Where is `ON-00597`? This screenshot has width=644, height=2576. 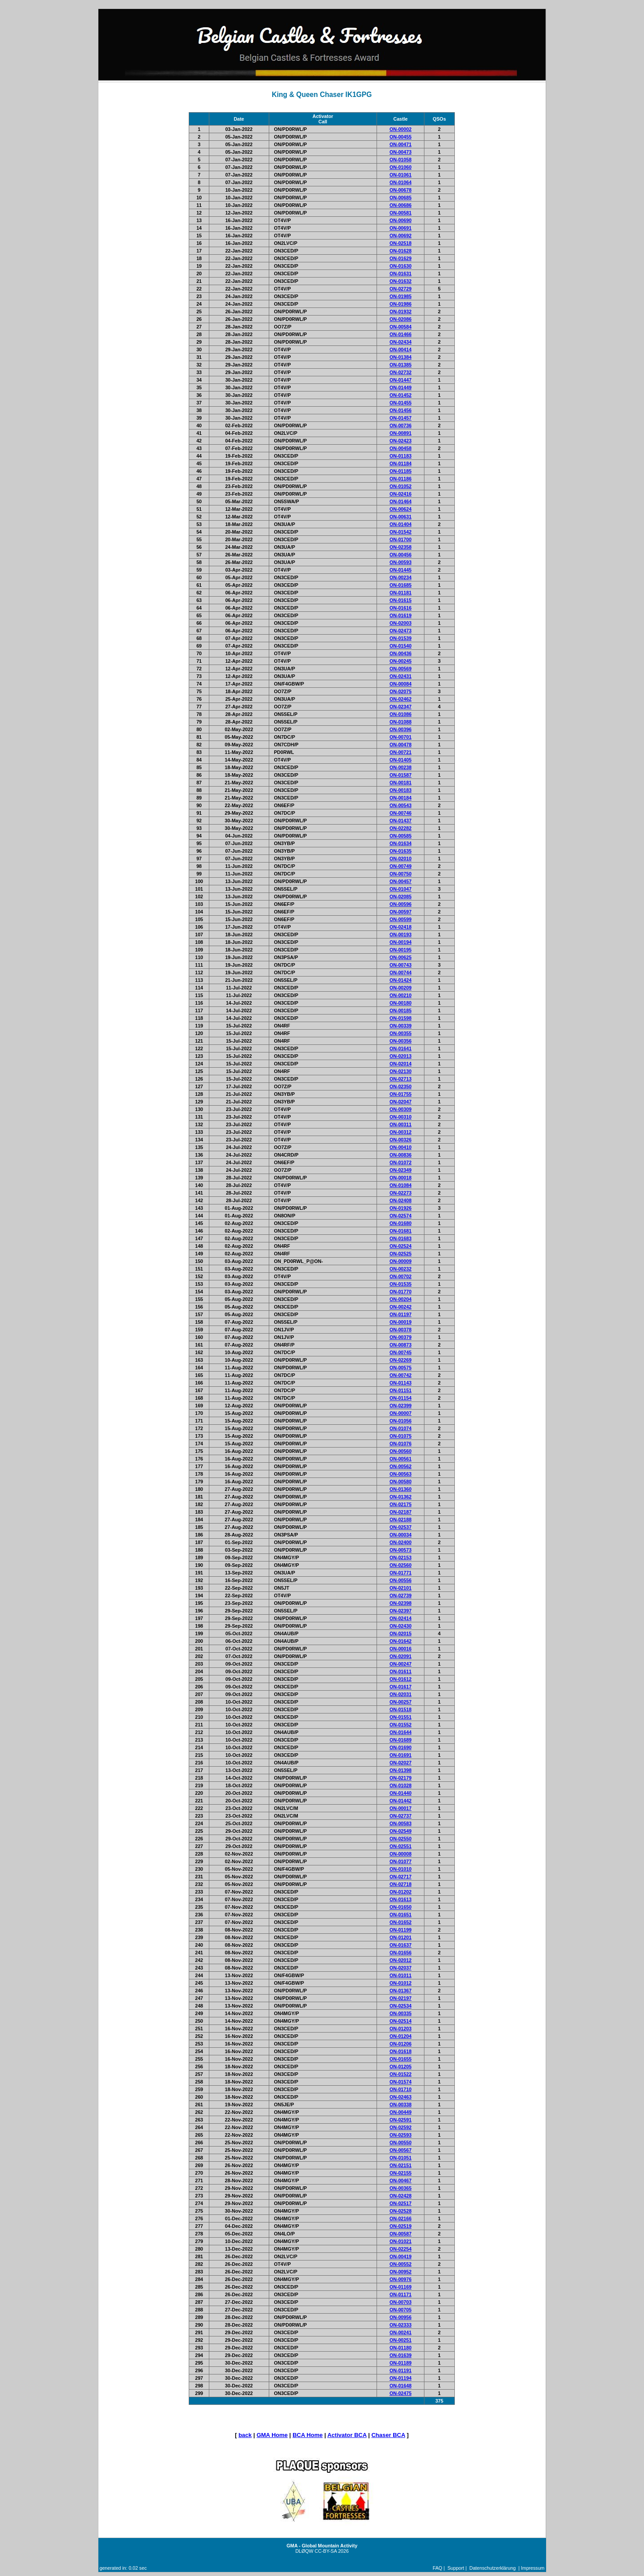 ON-00597 is located at coordinates (400, 911).